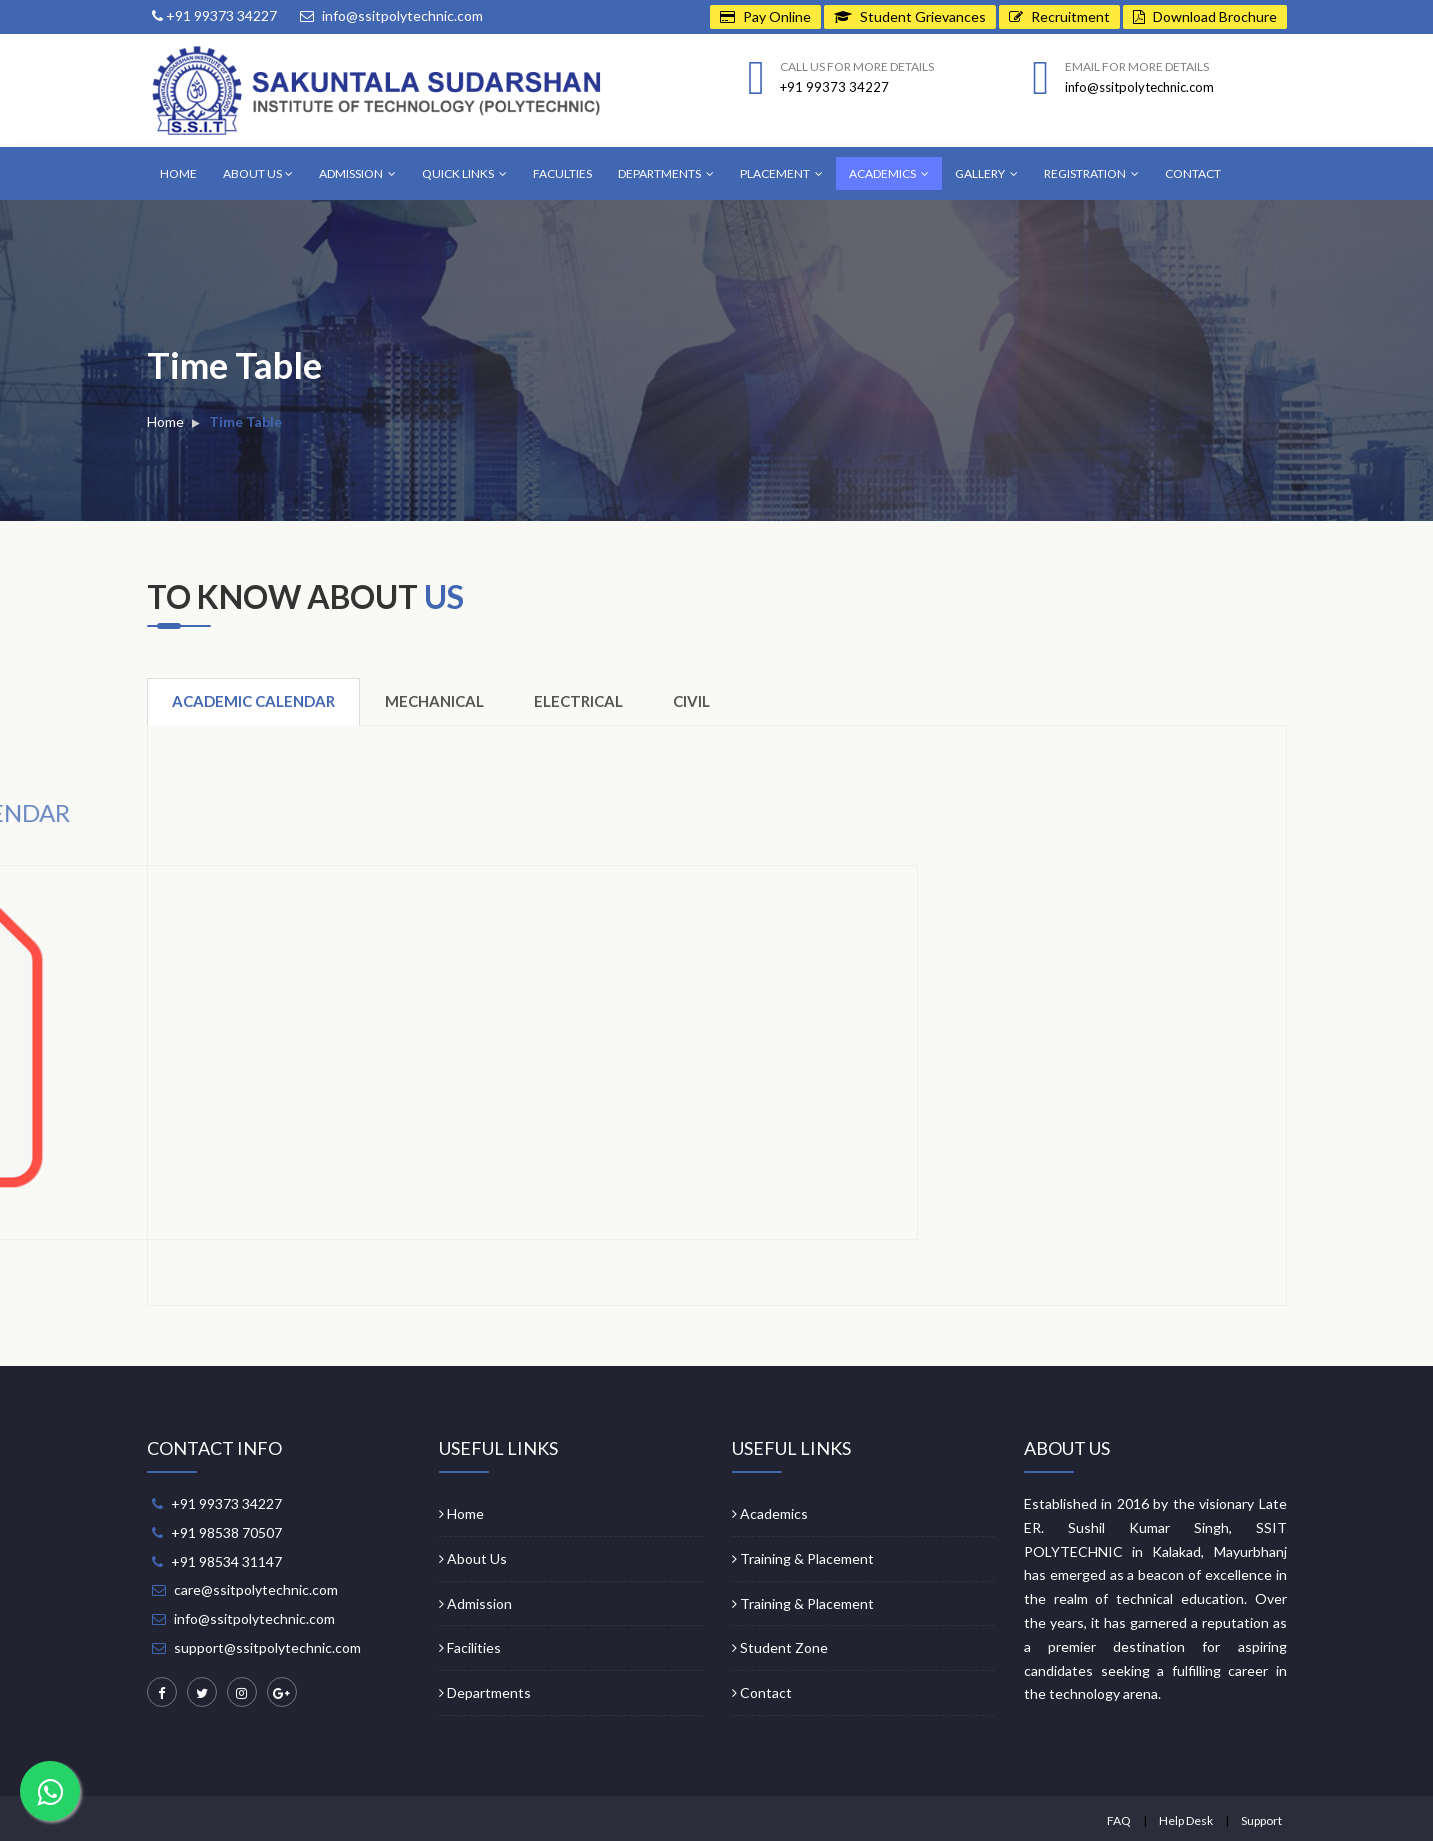 The width and height of the screenshot is (1433, 1841). Describe the element at coordinates (562, 173) in the screenshot. I see `Faculties` at that location.